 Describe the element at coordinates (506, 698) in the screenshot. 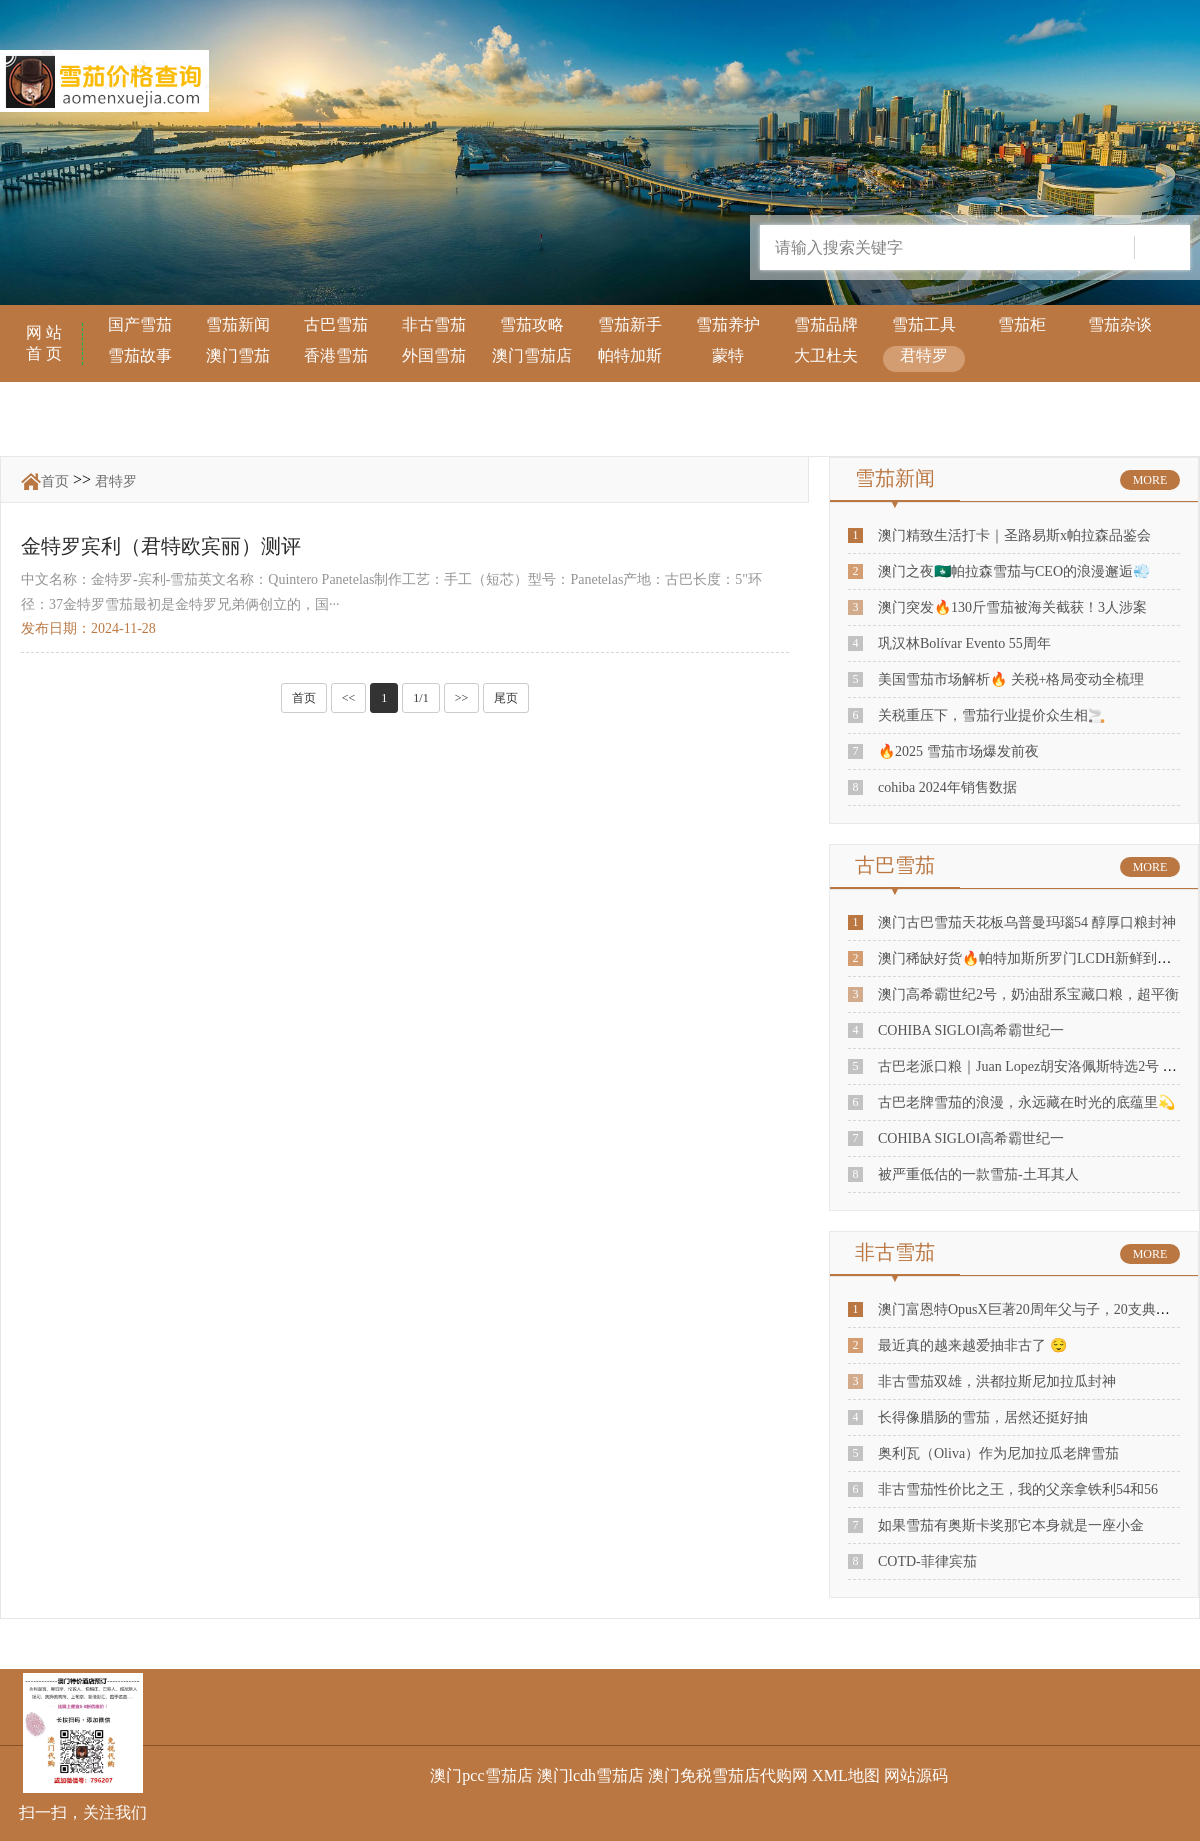

I see `尾页` at that location.